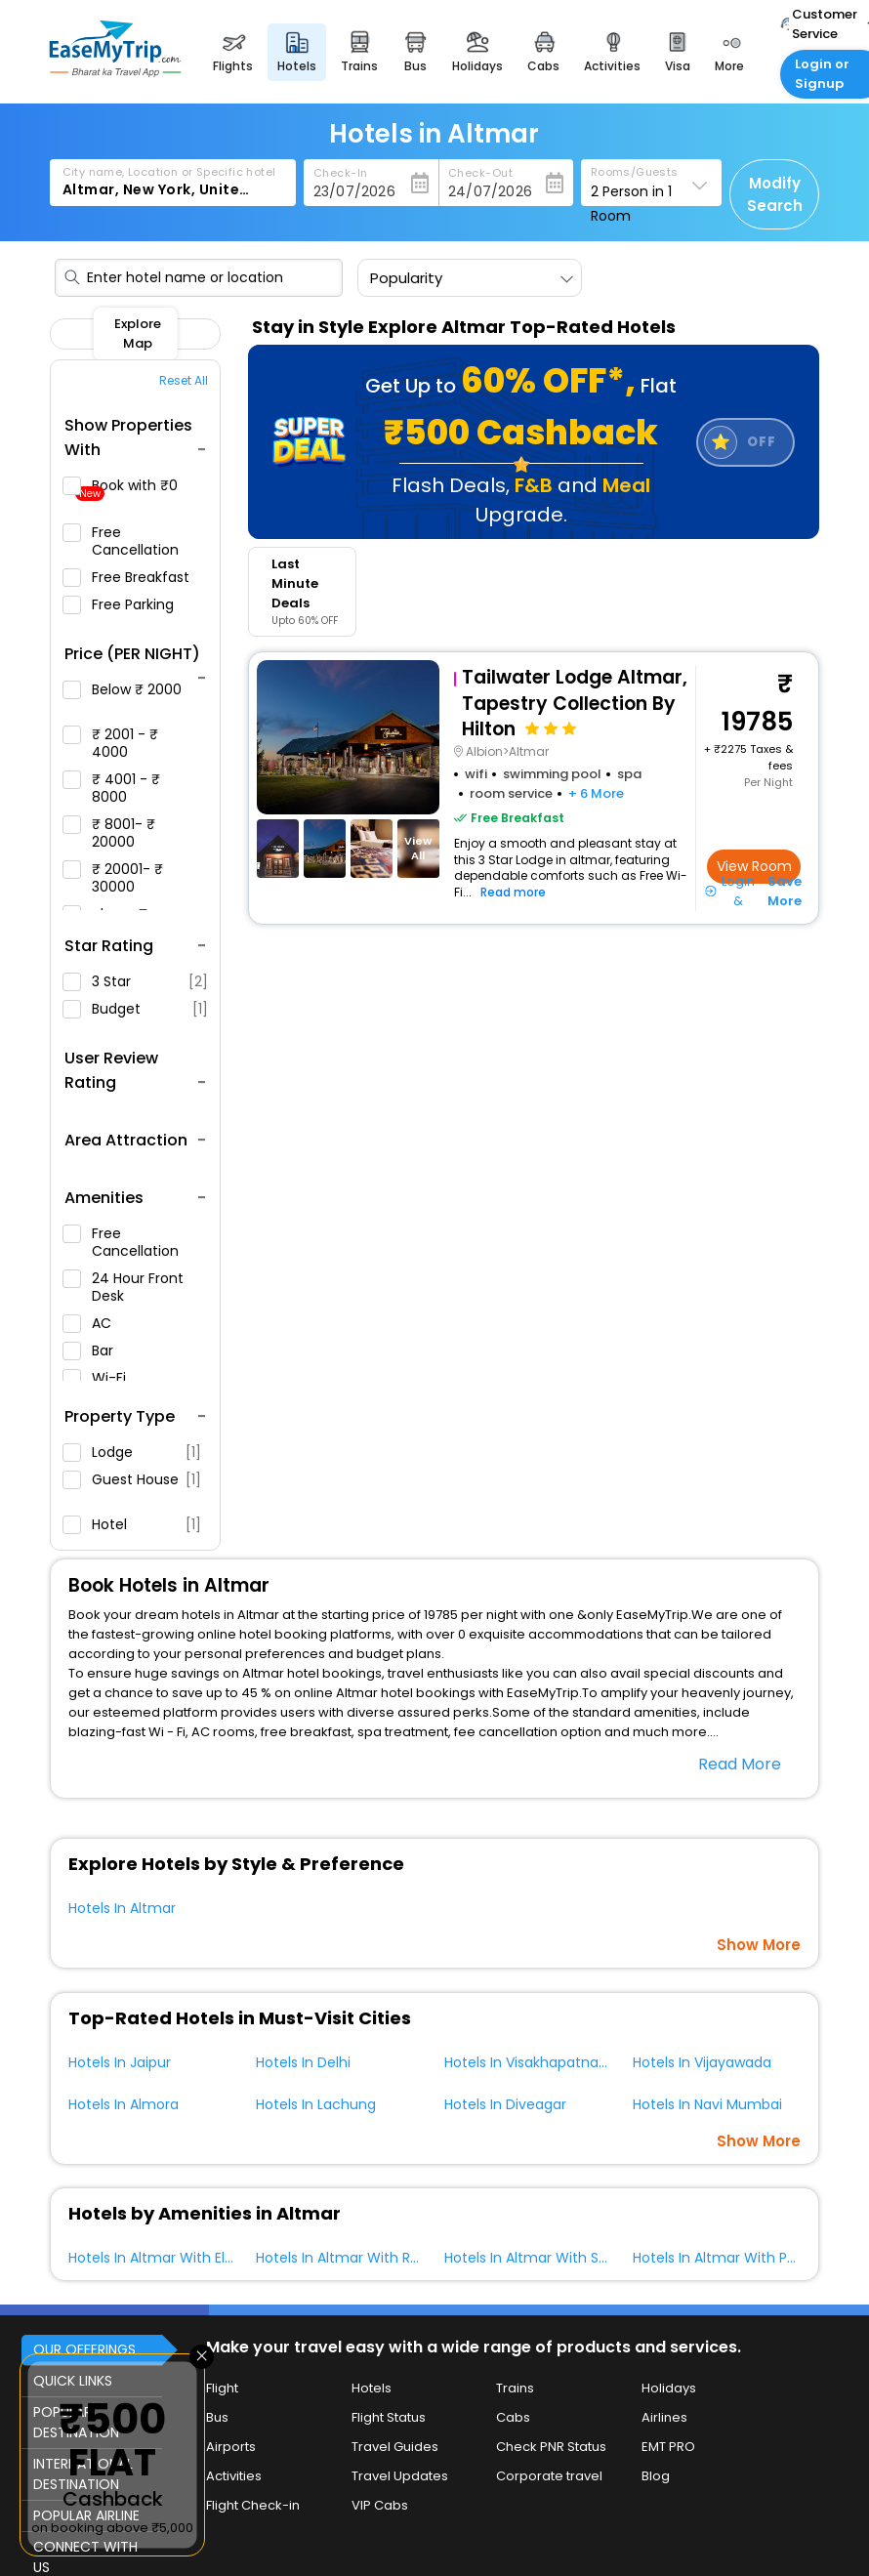 The image size is (869, 2576). Describe the element at coordinates (707, 2104) in the screenshot. I see `Hotels In Navi Mumbai` at that location.